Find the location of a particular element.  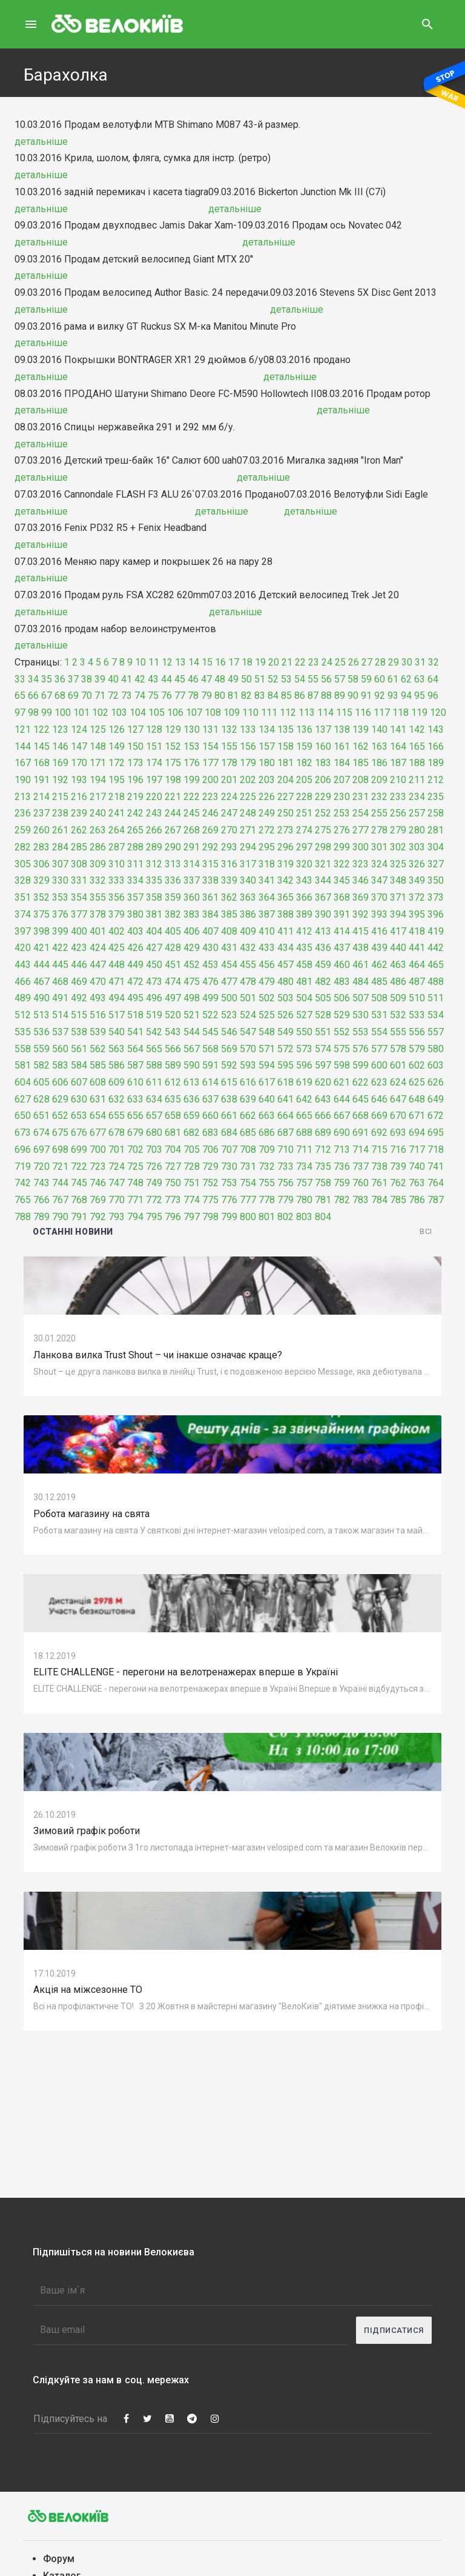

430 is located at coordinates (210, 947).